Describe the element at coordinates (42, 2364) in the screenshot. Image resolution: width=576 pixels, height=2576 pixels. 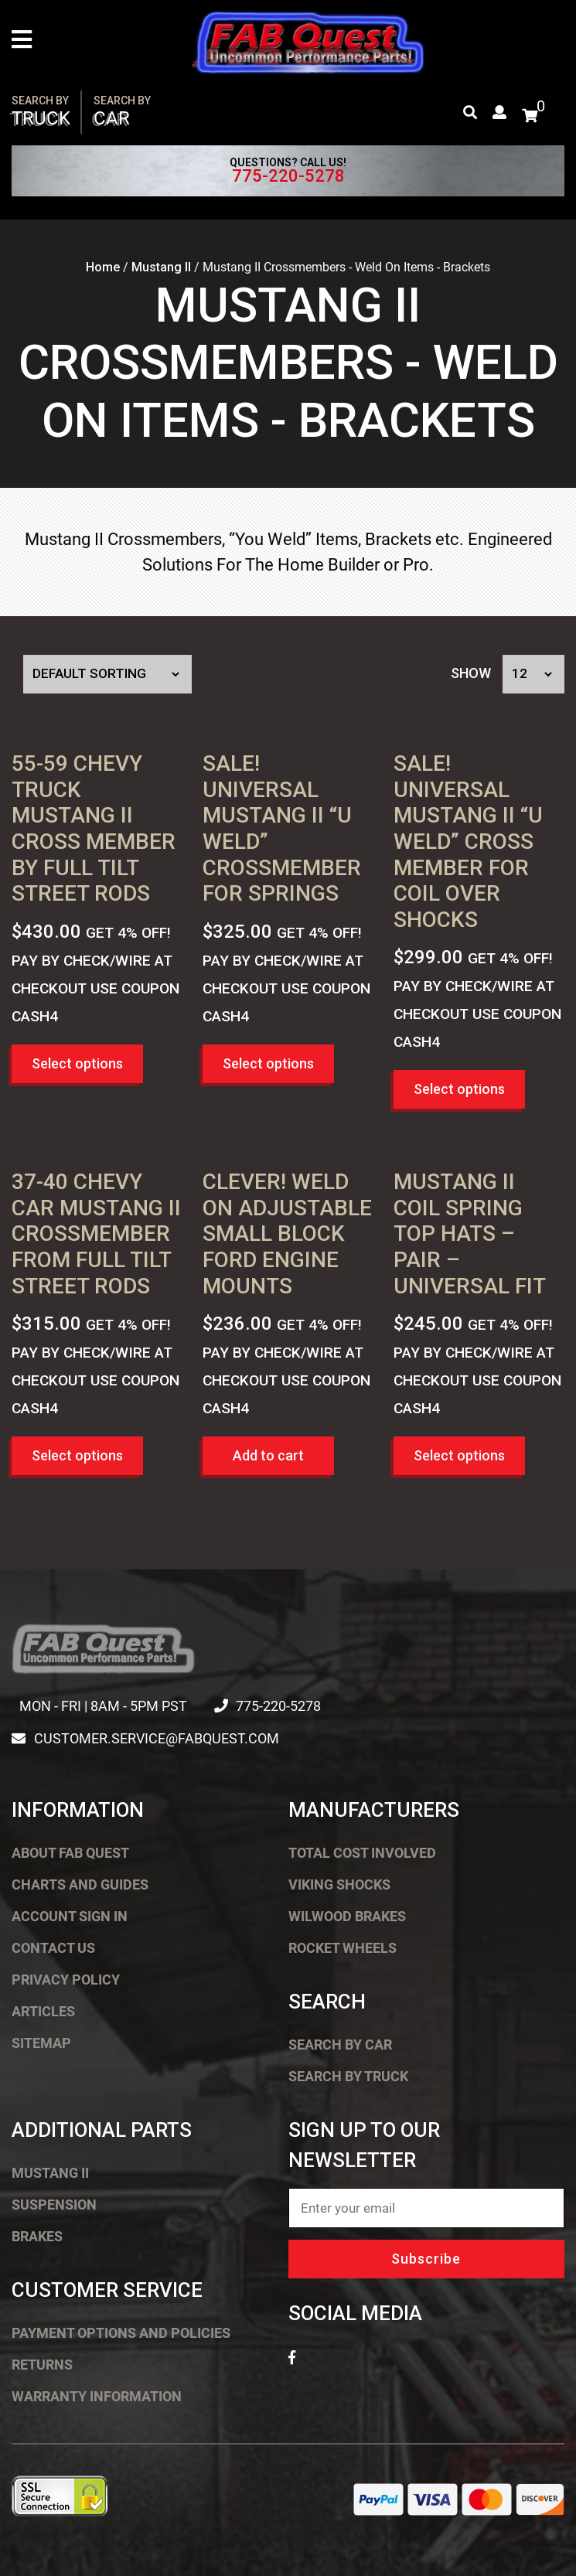
I see `Returns` at that location.